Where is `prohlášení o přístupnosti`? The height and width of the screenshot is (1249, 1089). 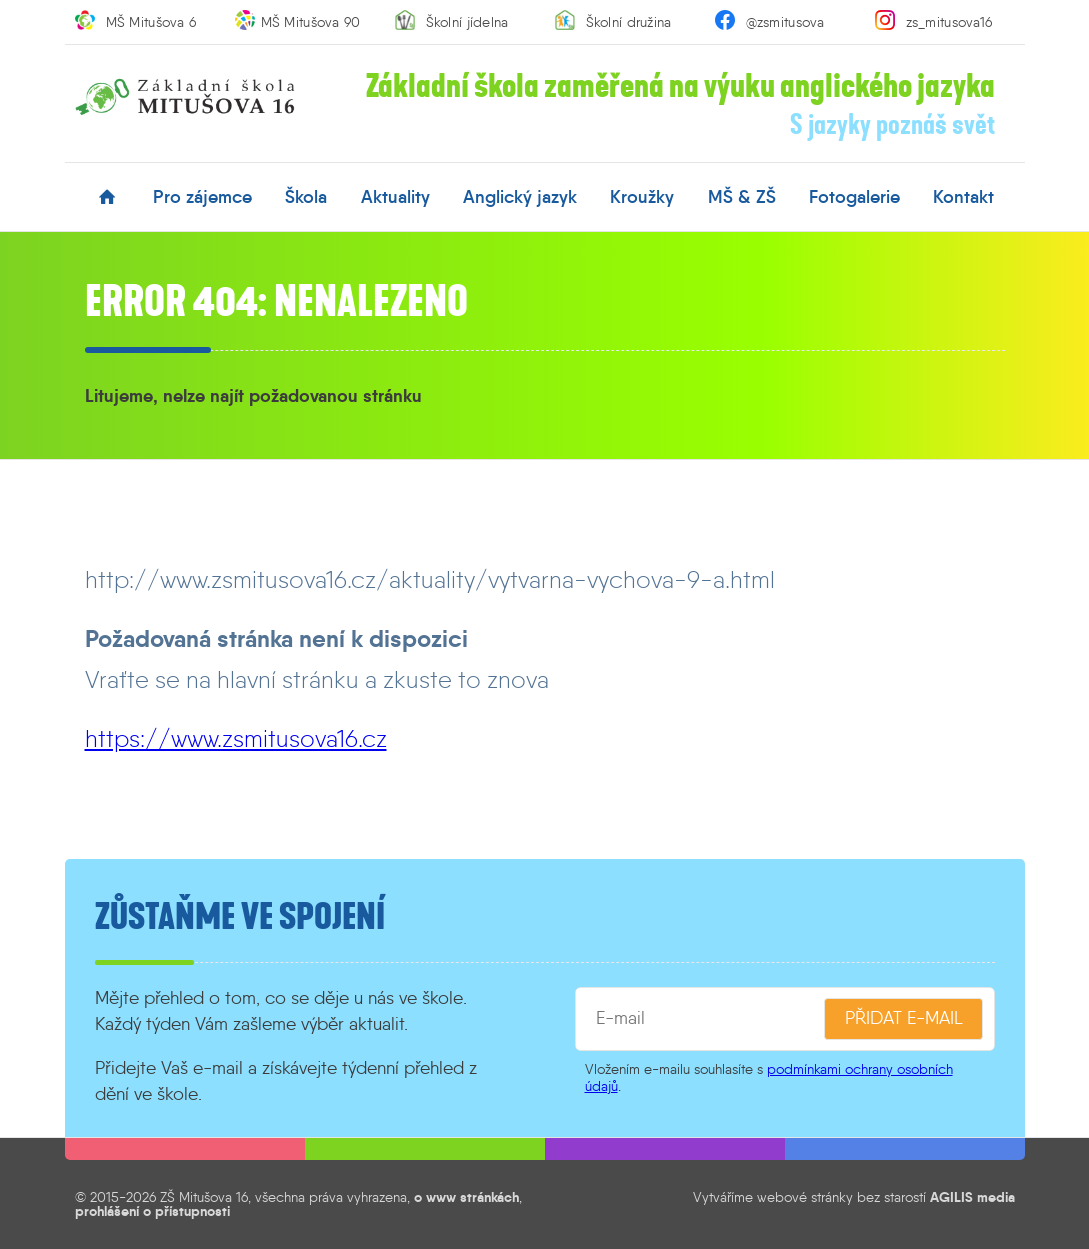 prohlášení o přístupnosti is located at coordinates (152, 1211).